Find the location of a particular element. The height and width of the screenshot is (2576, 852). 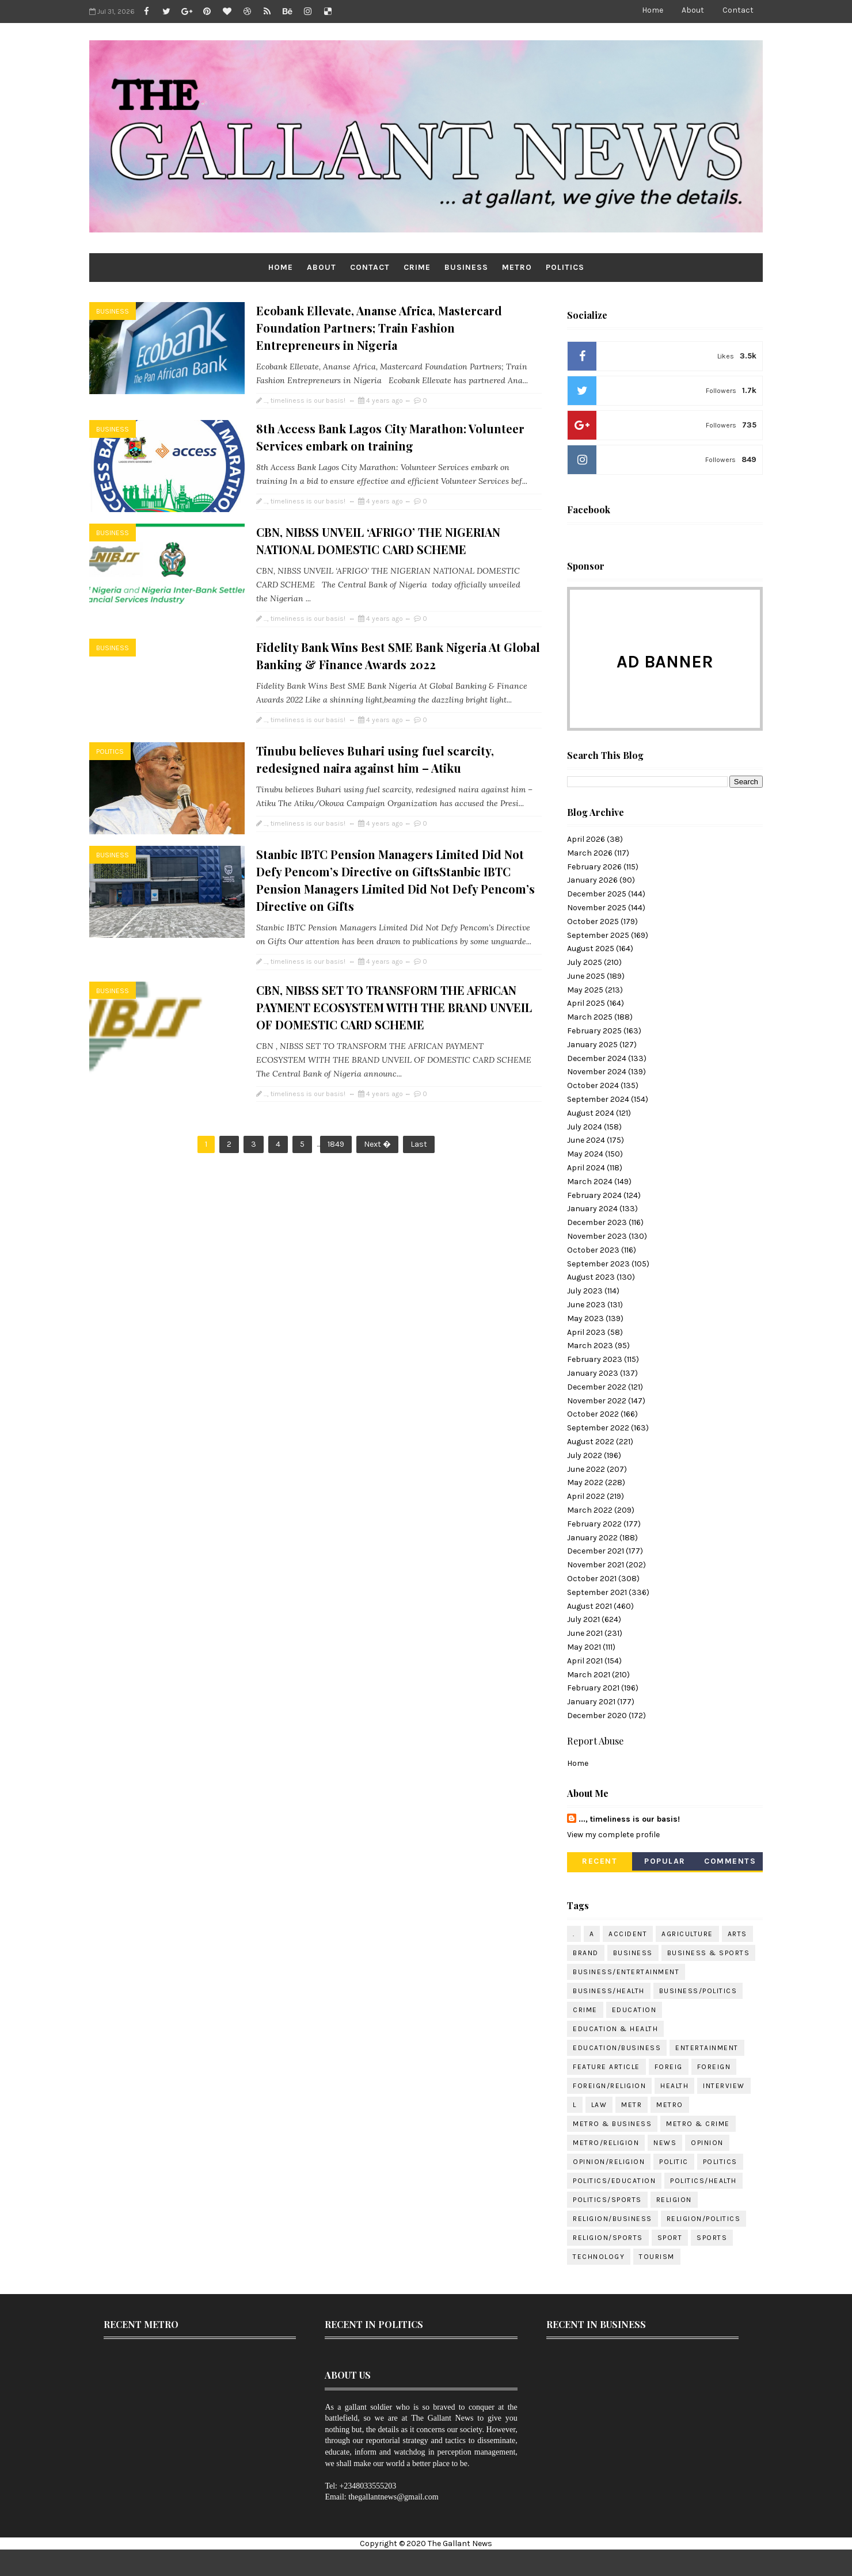

February 2022 is located at coordinates (594, 1524).